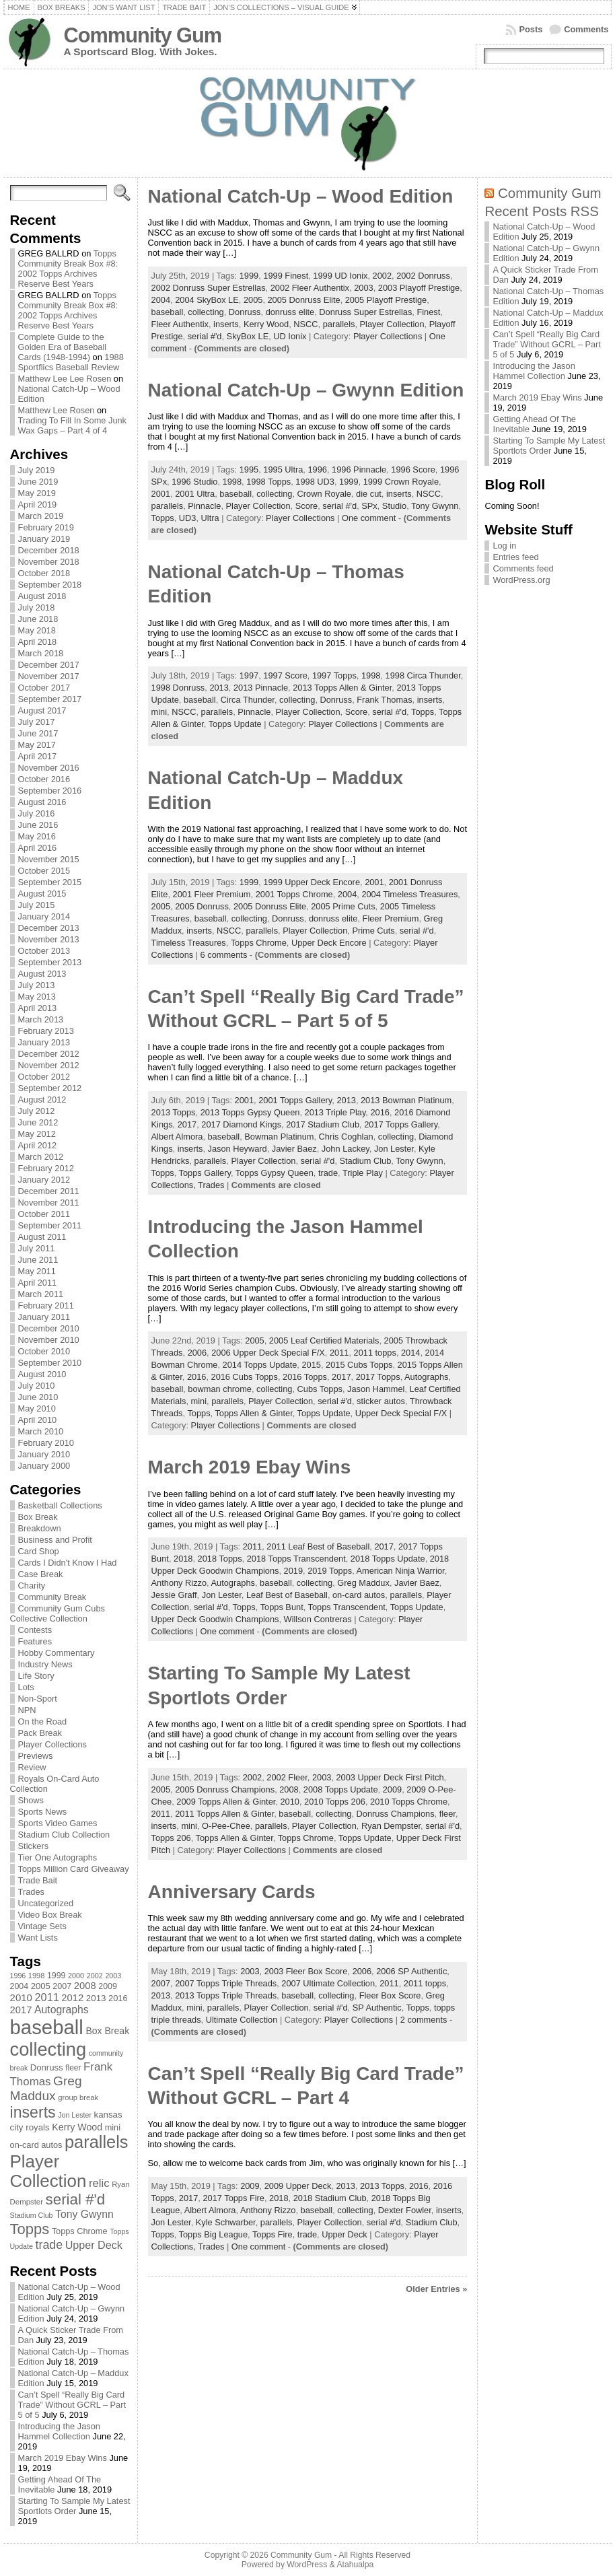  I want to click on NPN, so click(27, 1710).